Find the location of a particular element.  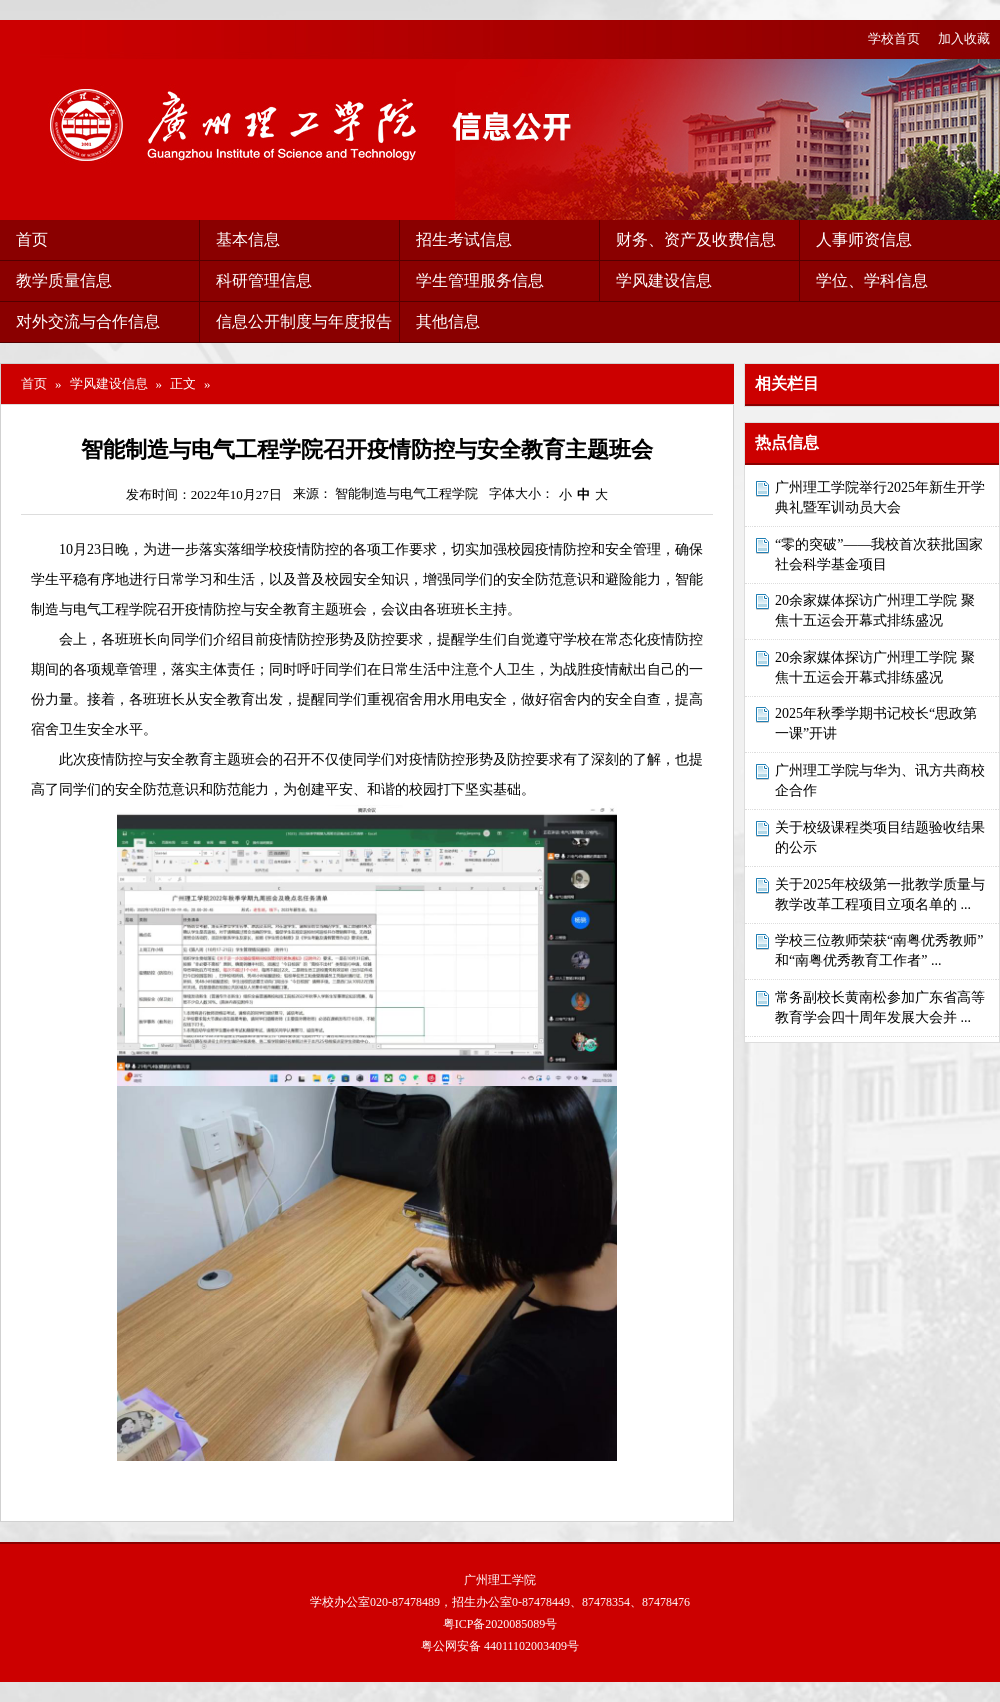

人事师资信息 is located at coordinates (864, 239).